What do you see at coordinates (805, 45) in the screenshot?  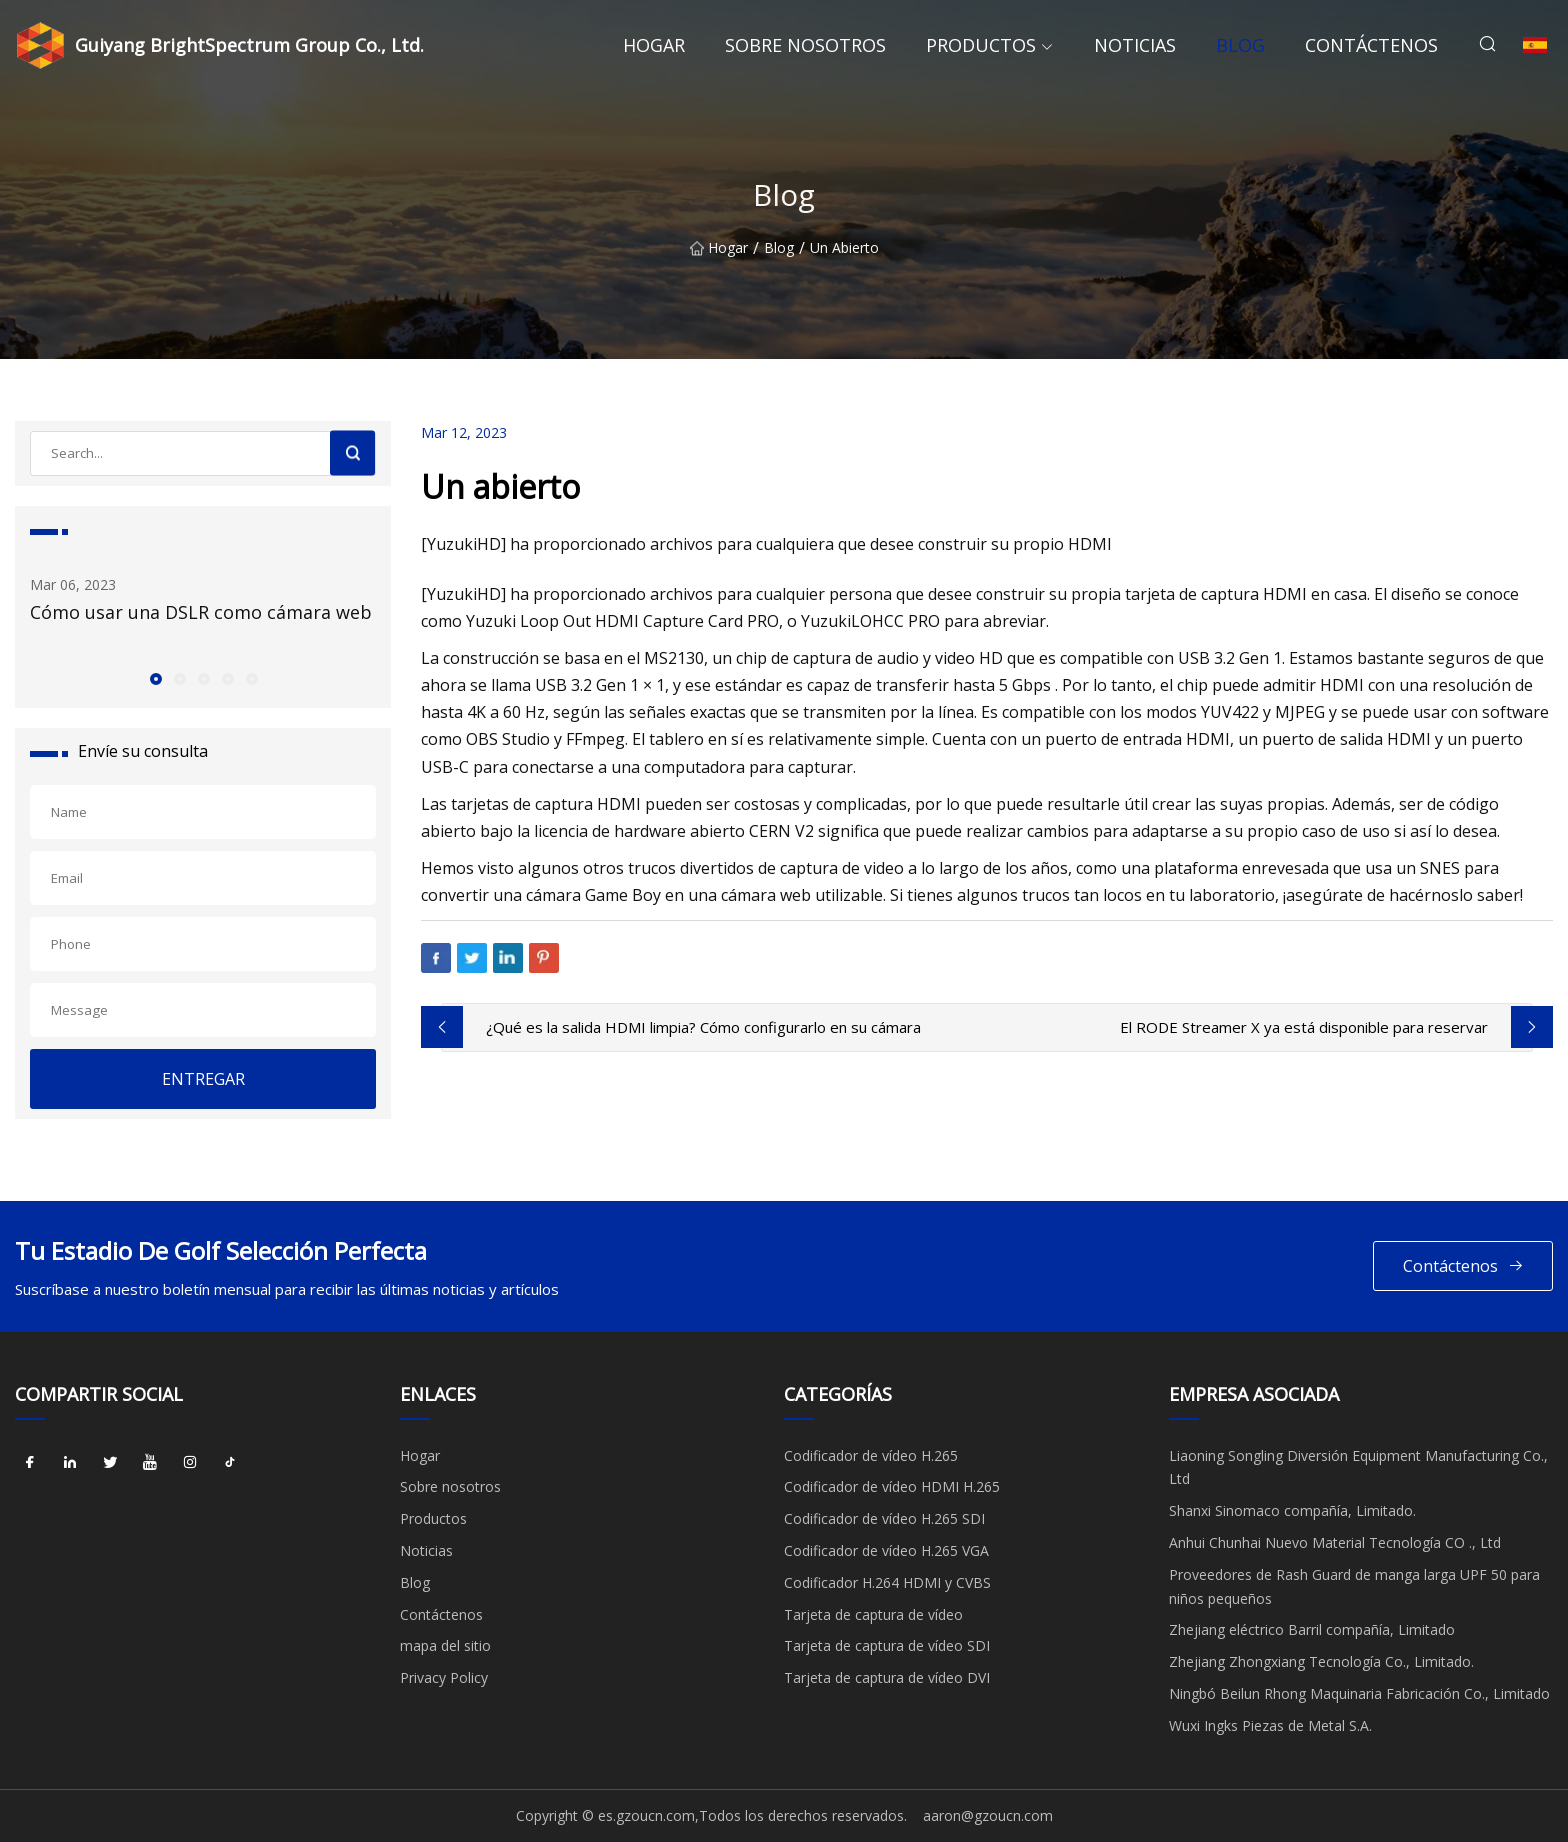 I see `Sobre nosotros` at bounding box center [805, 45].